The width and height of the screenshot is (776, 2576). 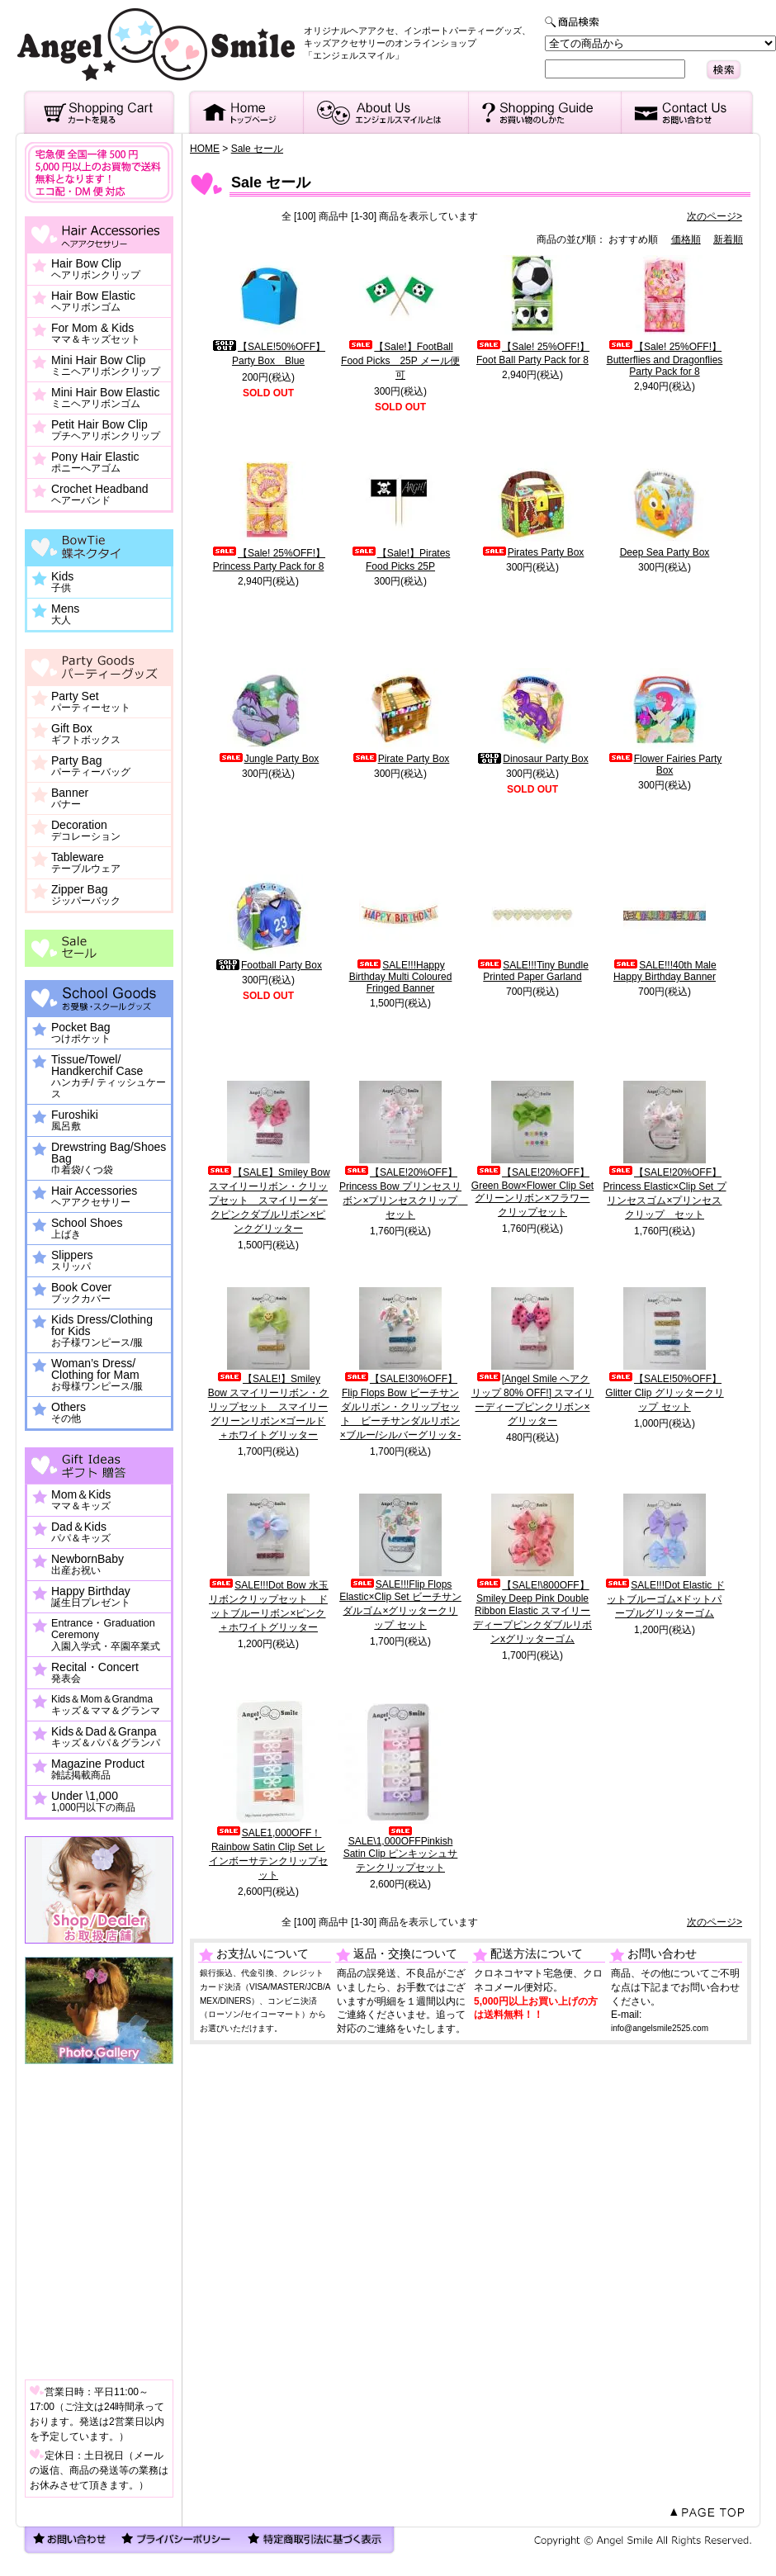 I want to click on Deep Sea Party Box, so click(x=665, y=552).